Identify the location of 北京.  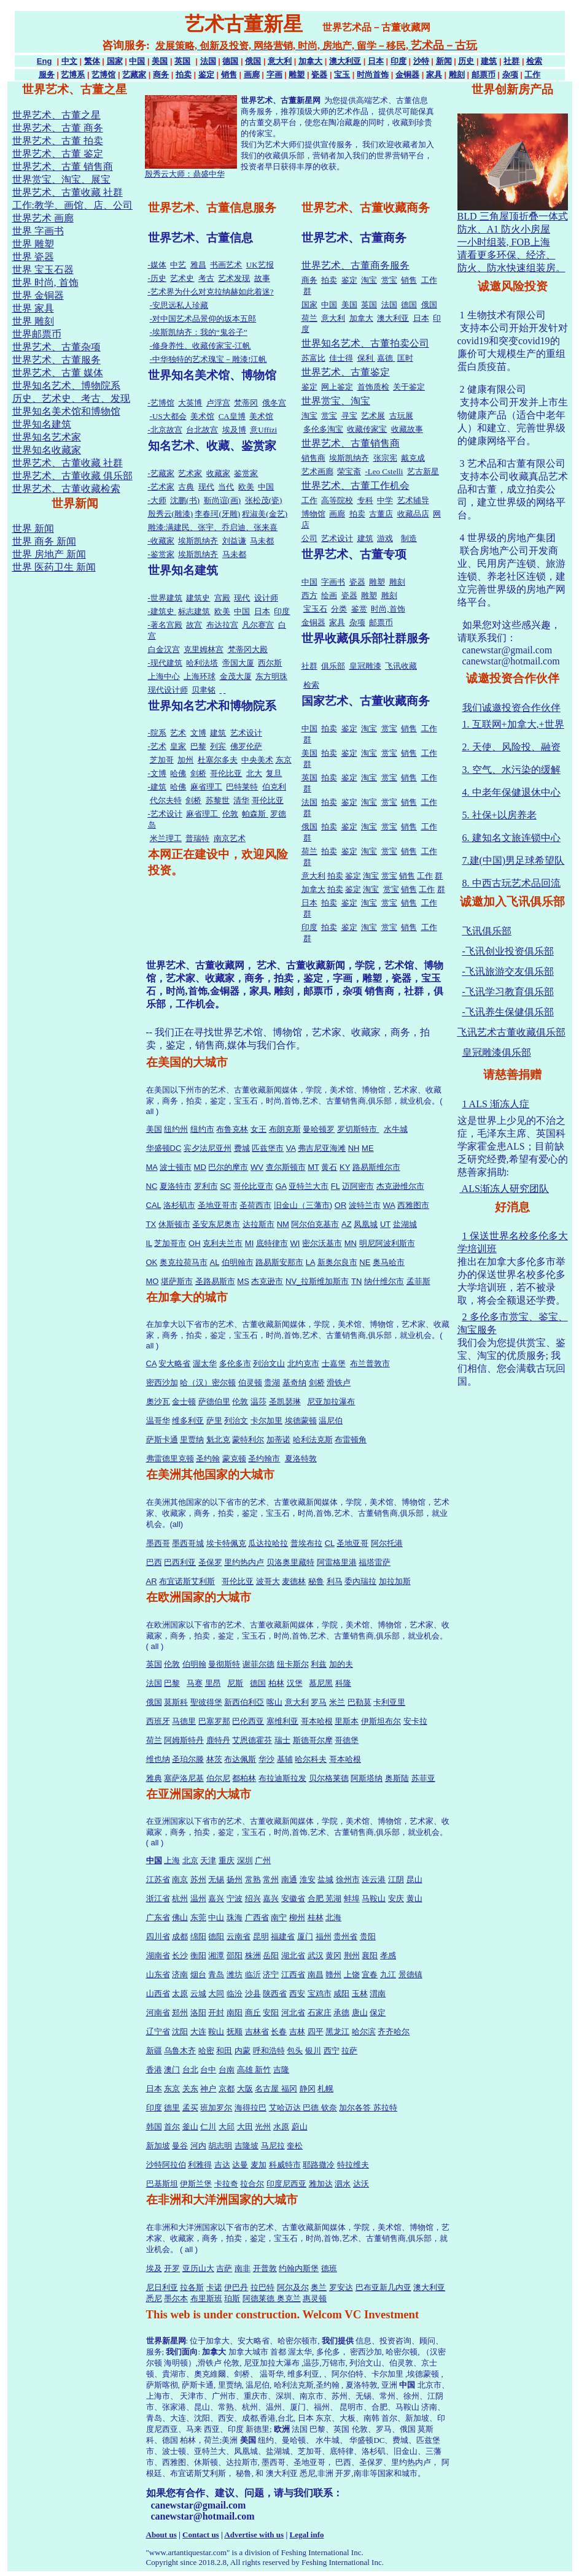
(190, 1860).